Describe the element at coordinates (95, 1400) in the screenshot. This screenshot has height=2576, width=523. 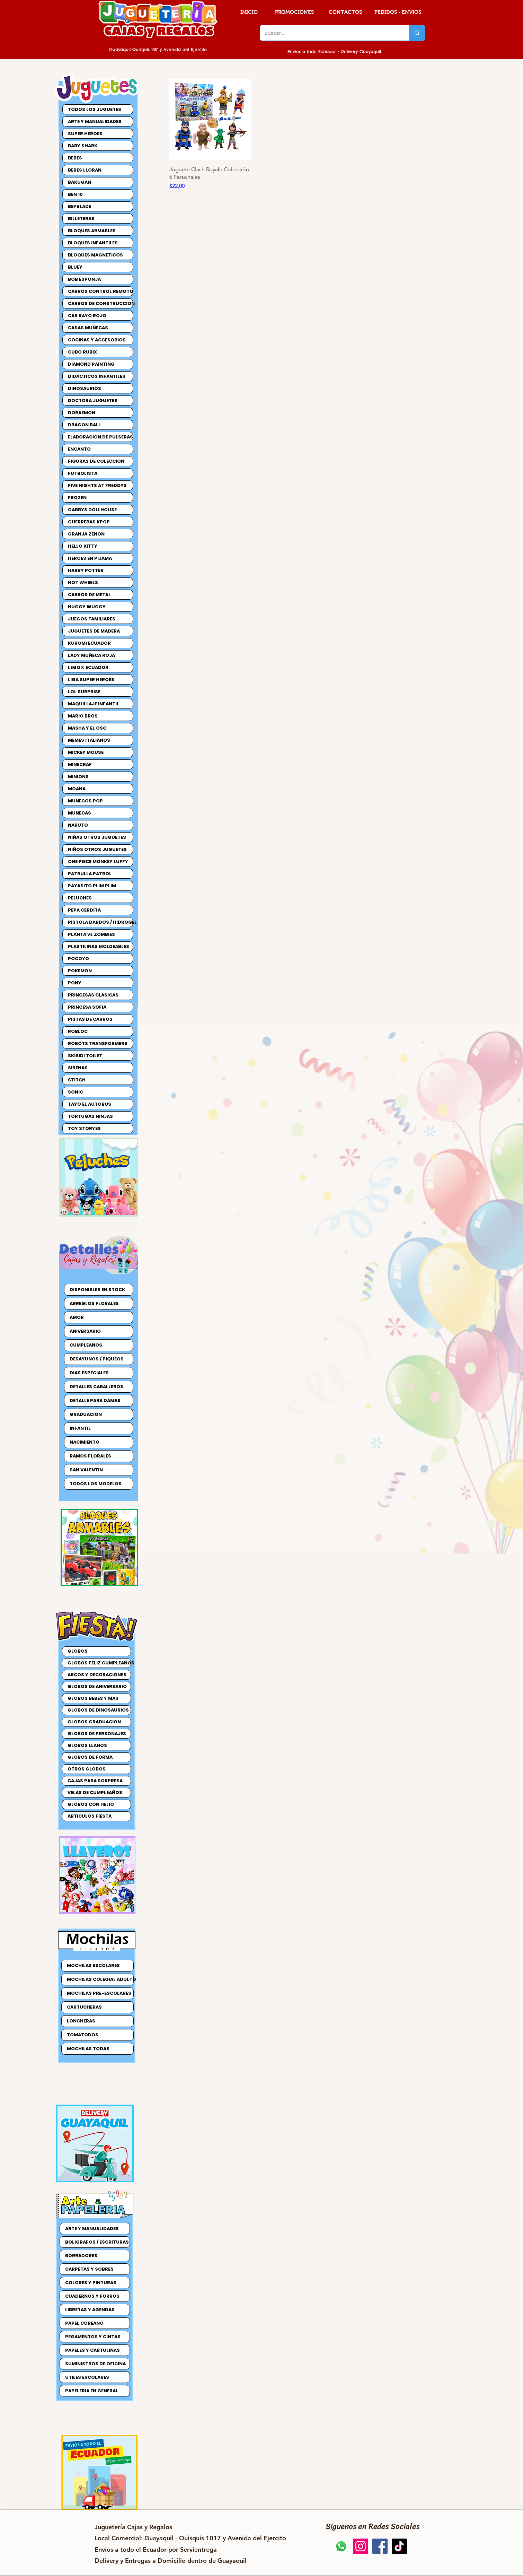
I see `DETALLE PARA DAMAS` at that location.